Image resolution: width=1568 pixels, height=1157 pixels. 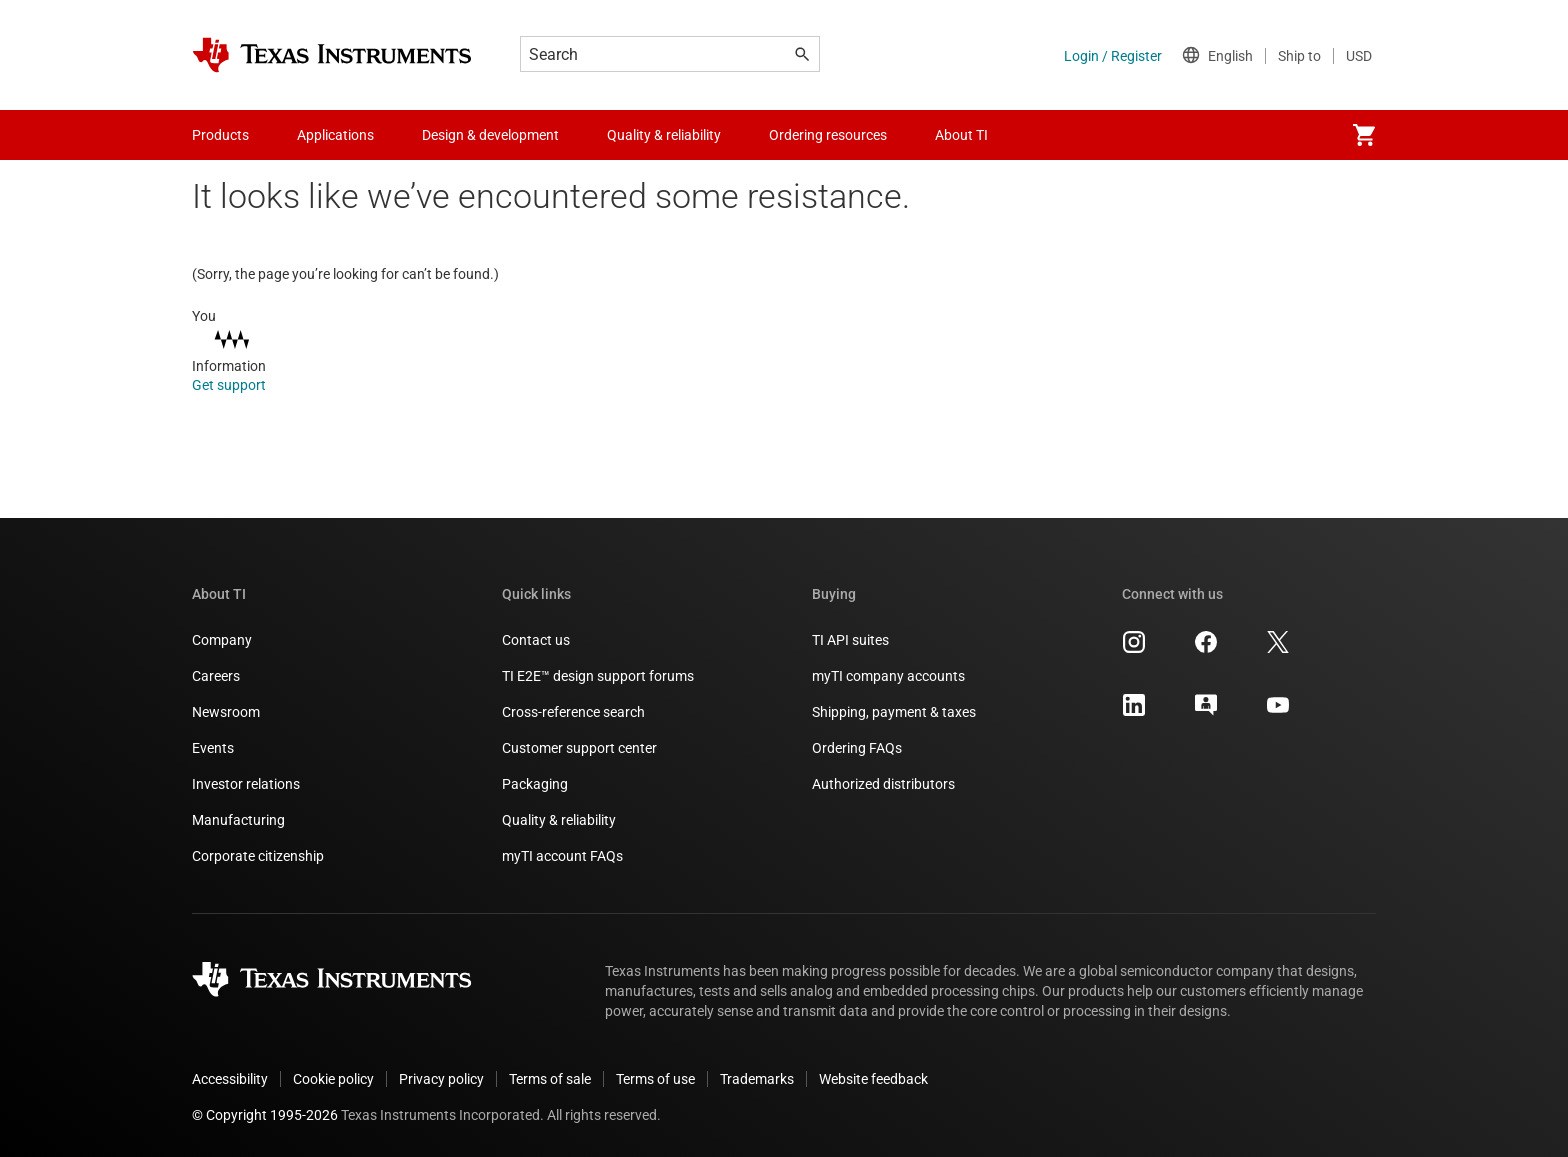 I want to click on Investor relations, so click(x=246, y=784).